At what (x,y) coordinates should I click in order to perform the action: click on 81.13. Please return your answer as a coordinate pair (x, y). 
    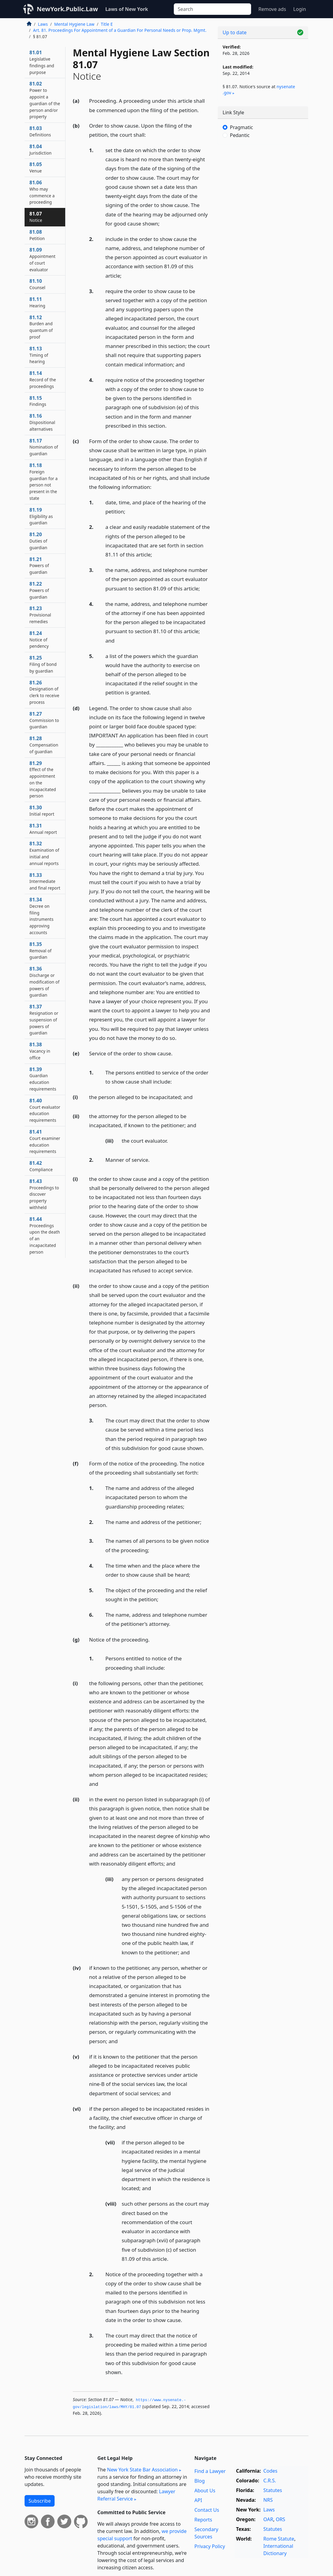
    Looking at the image, I should click on (38, 355).